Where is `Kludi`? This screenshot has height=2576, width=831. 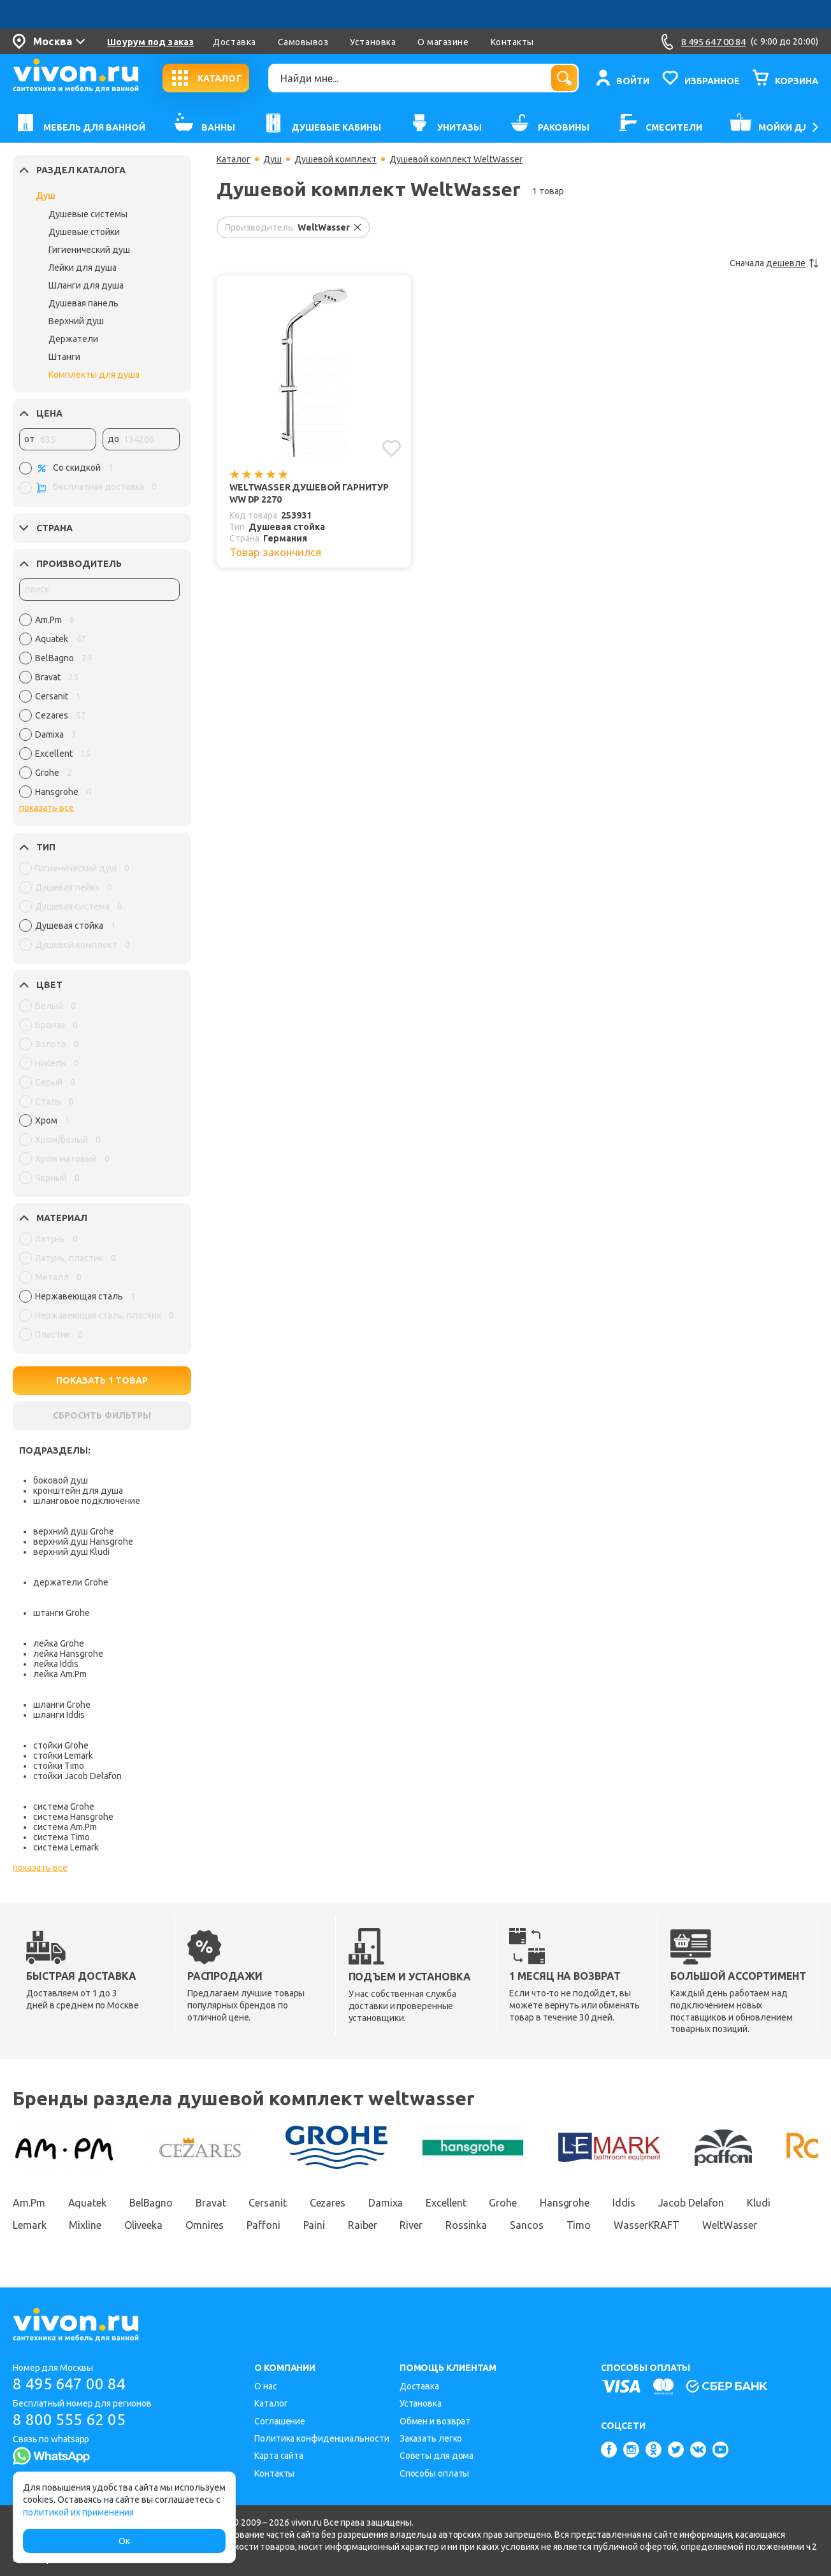 Kludi is located at coordinates (758, 2202).